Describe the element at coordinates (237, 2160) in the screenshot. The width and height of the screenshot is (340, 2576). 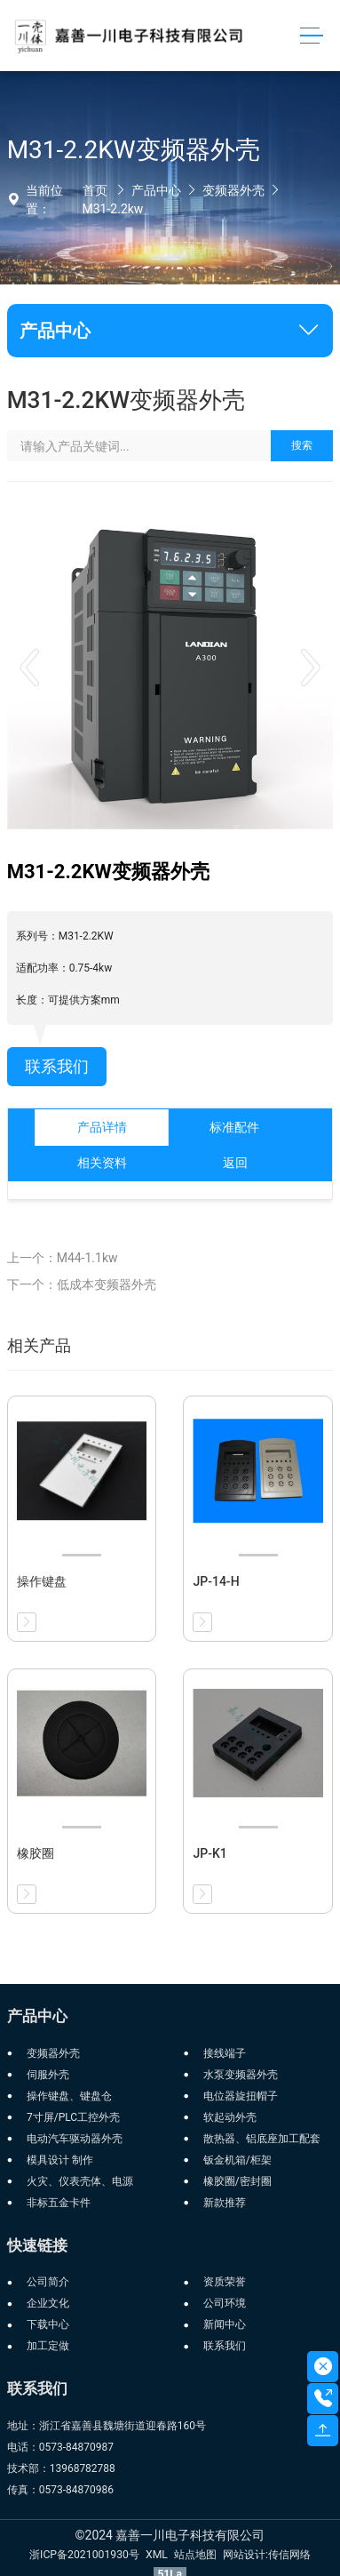
I see `钣金机箱/柜架` at that location.